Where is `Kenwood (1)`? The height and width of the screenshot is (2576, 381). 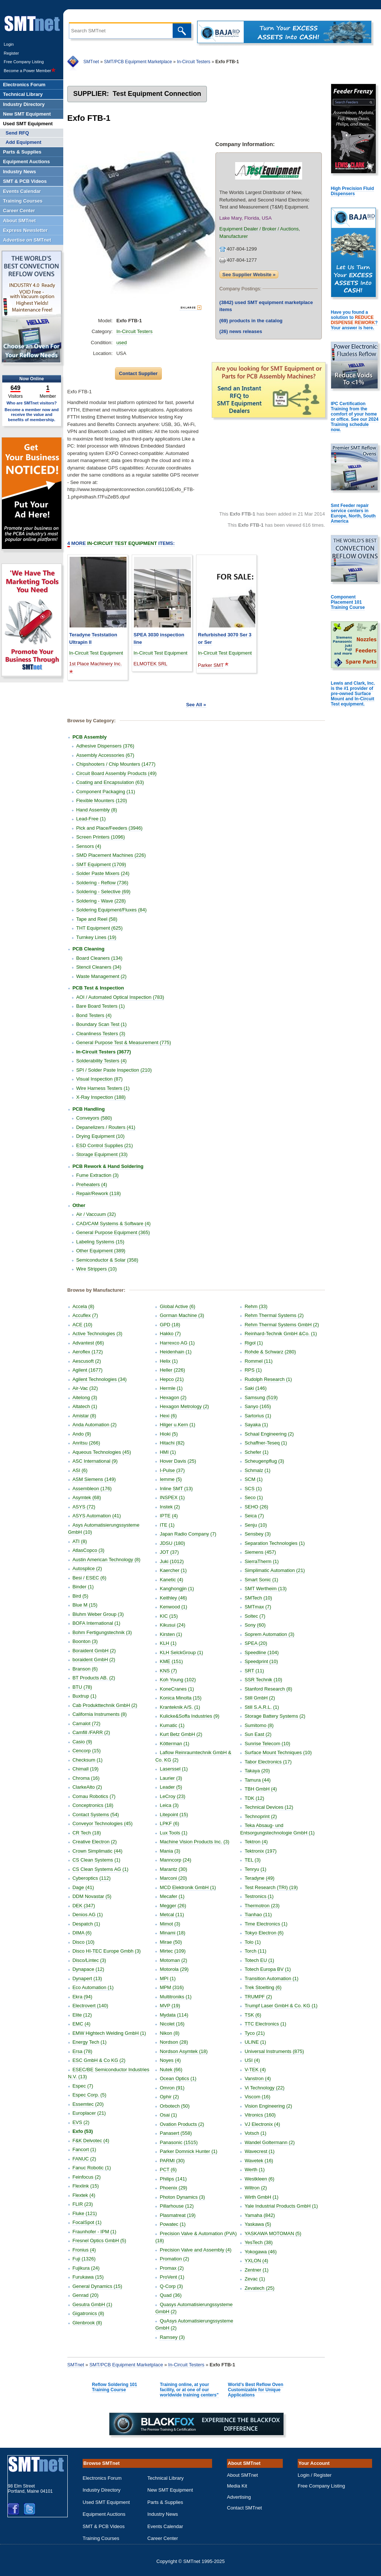 Kenwood (1) is located at coordinates (173, 1607).